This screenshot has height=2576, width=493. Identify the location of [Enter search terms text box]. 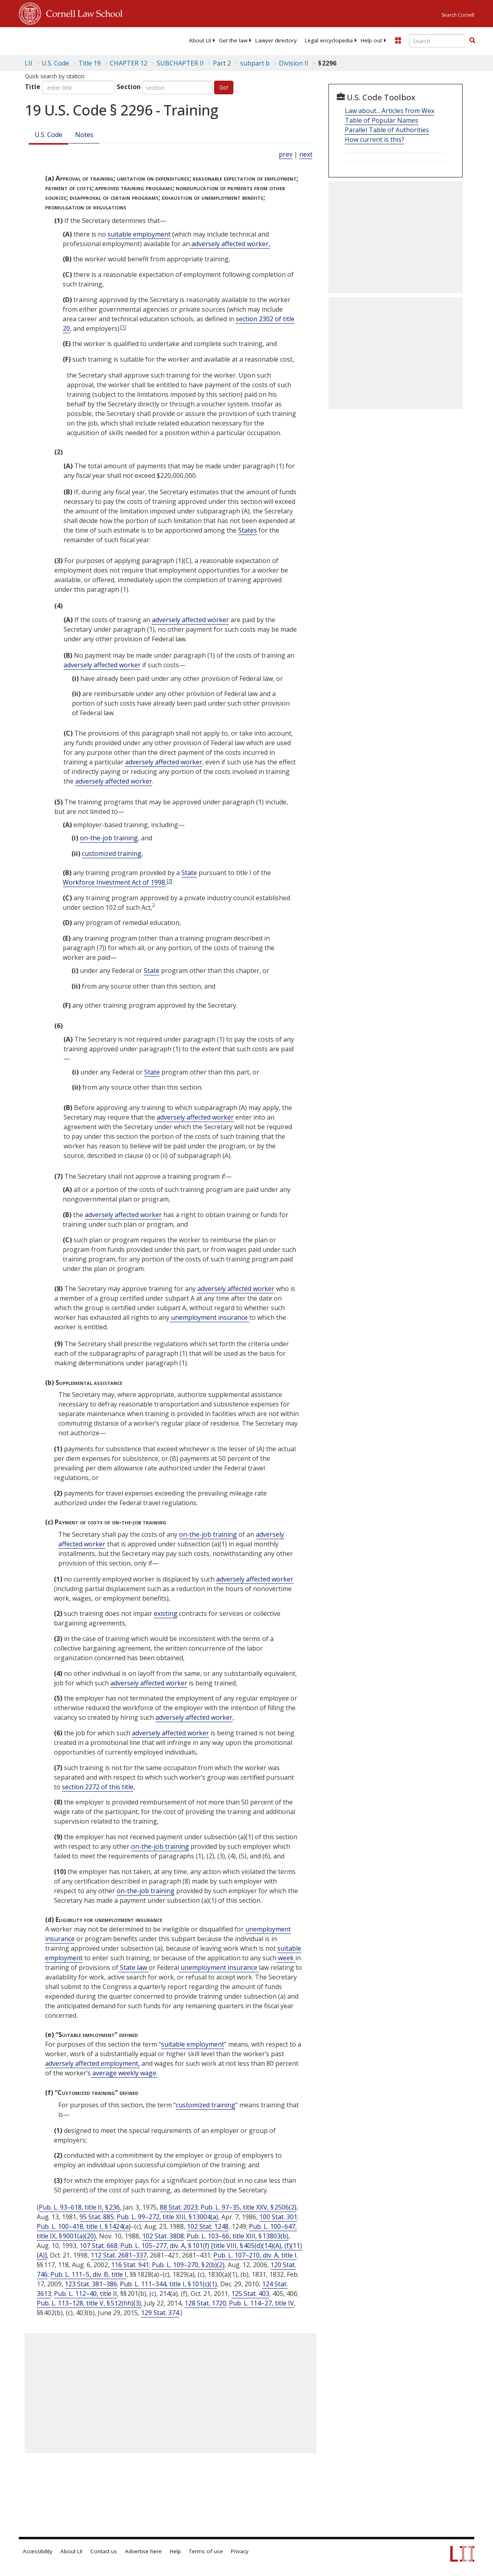
(437, 41).